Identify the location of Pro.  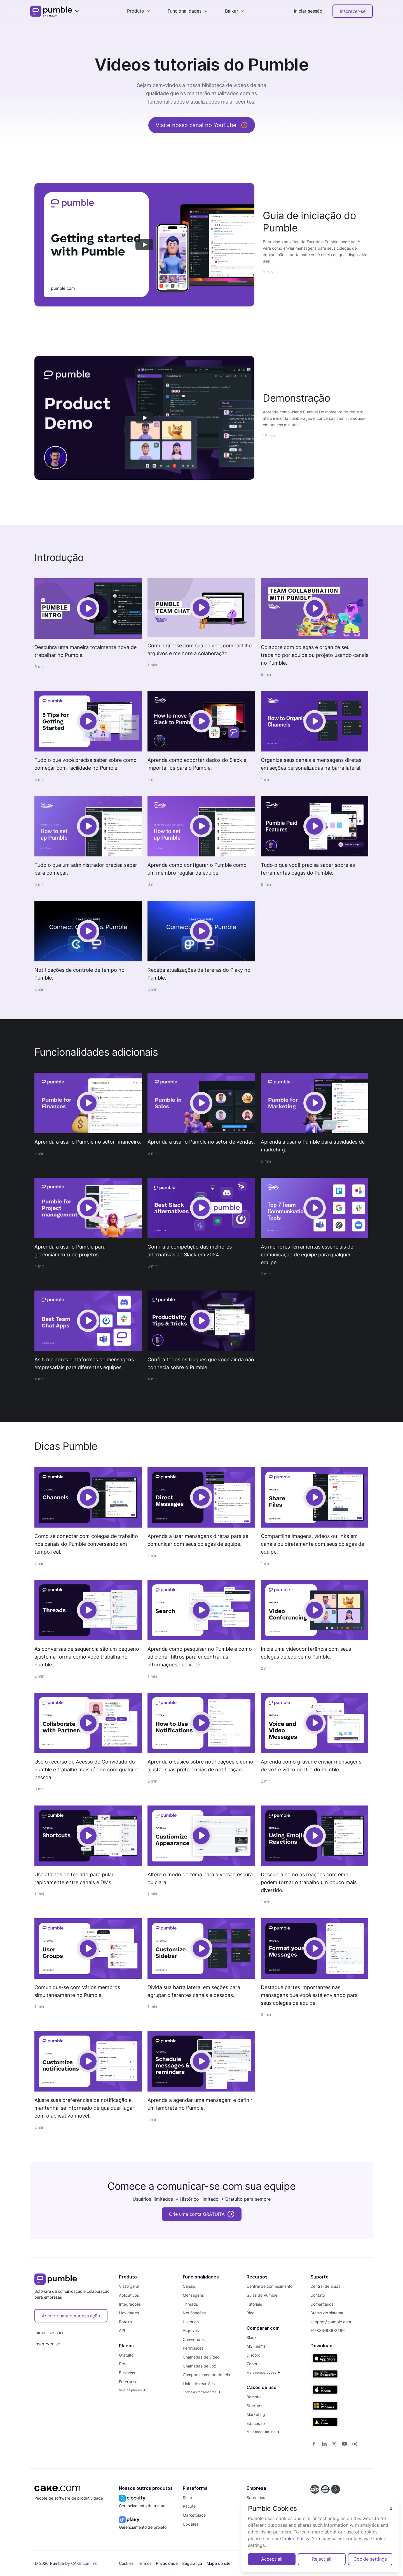
(122, 2363).